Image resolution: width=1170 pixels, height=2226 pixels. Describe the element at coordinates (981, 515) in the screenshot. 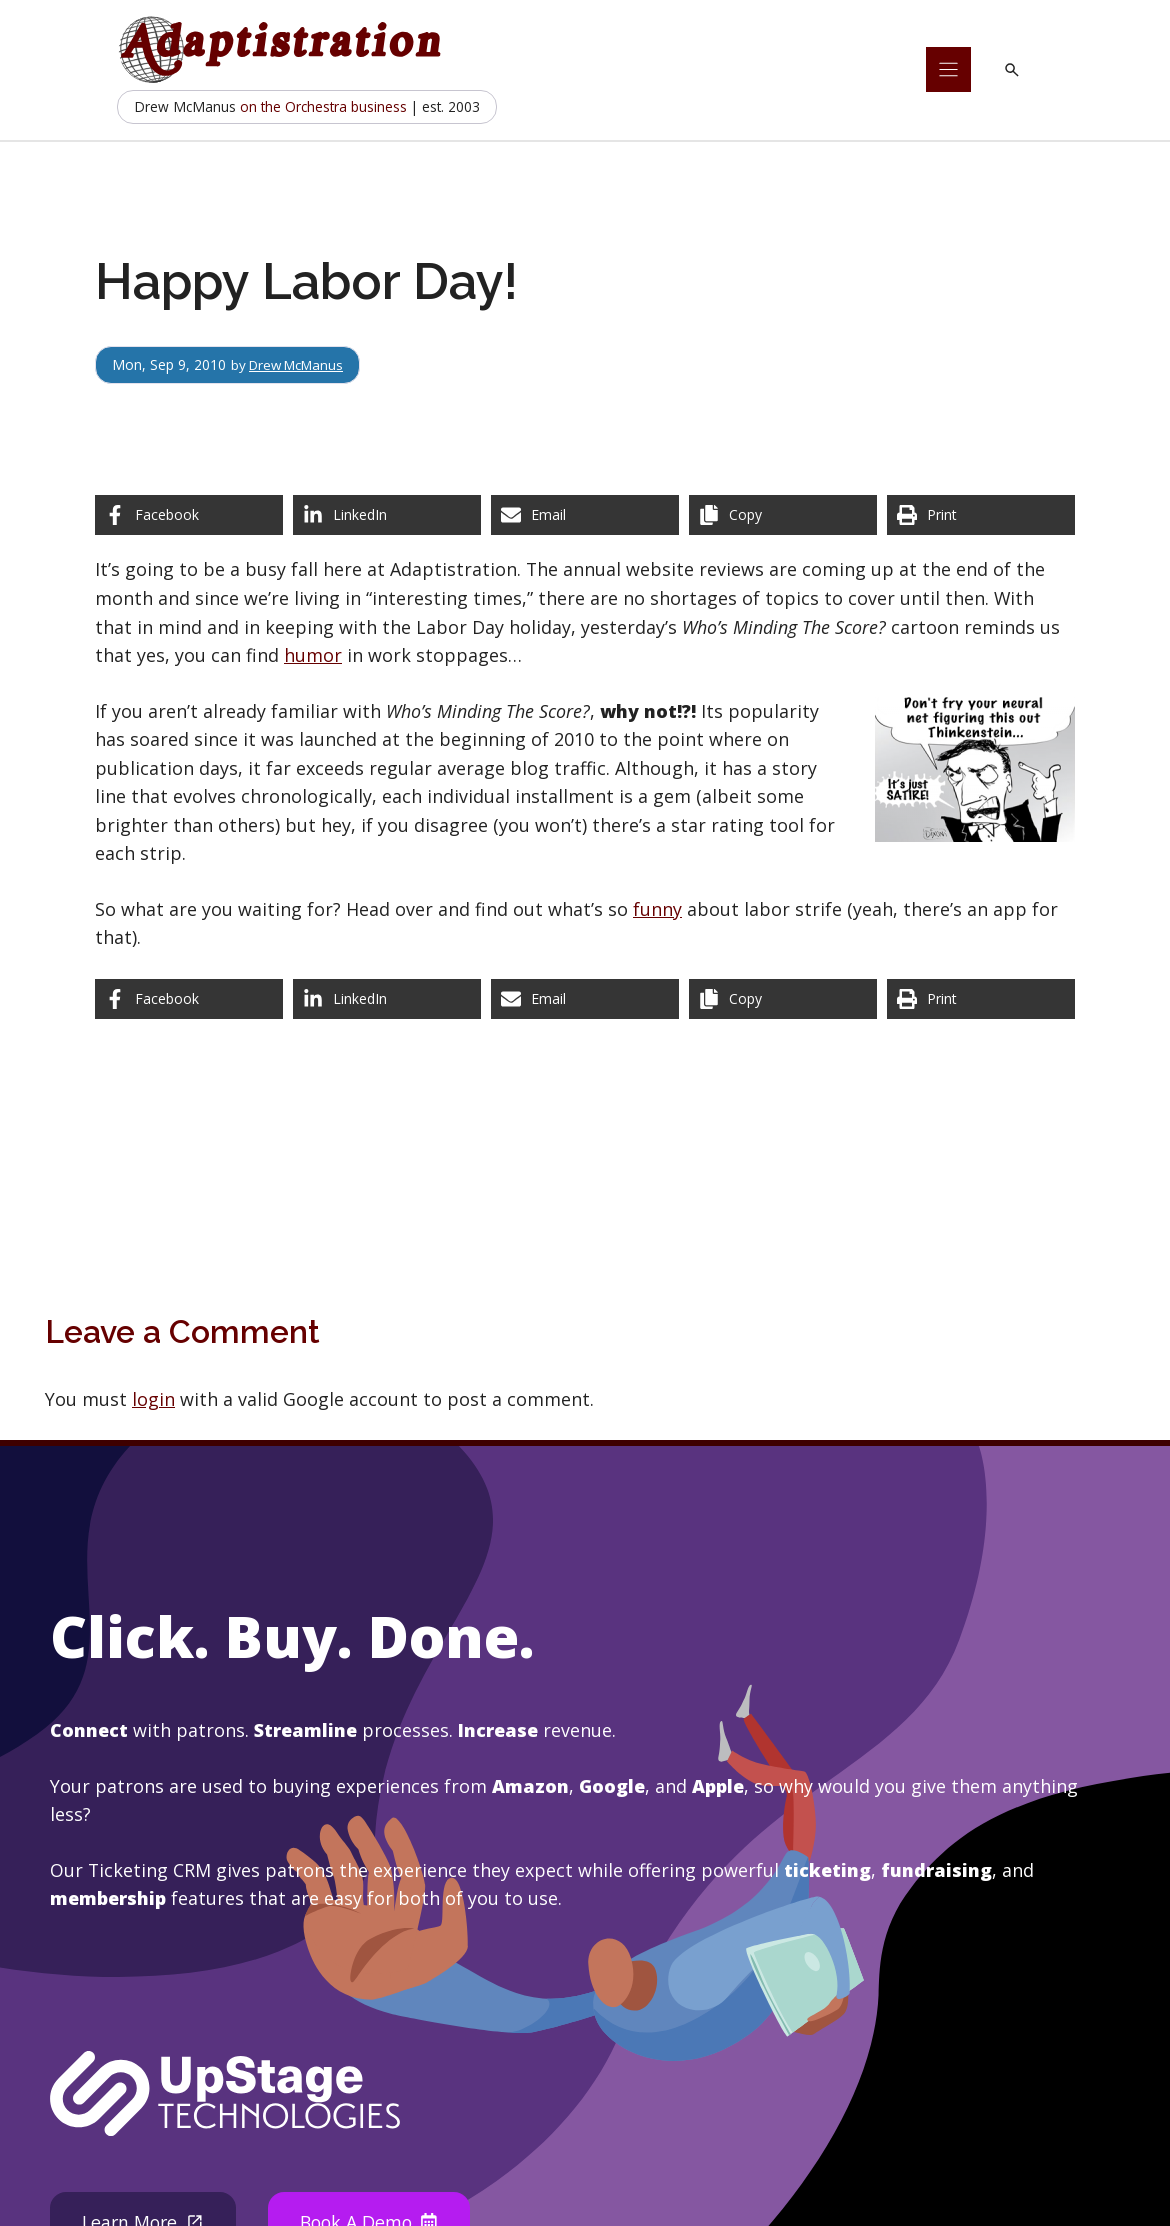

I see `[Print this page]` at that location.